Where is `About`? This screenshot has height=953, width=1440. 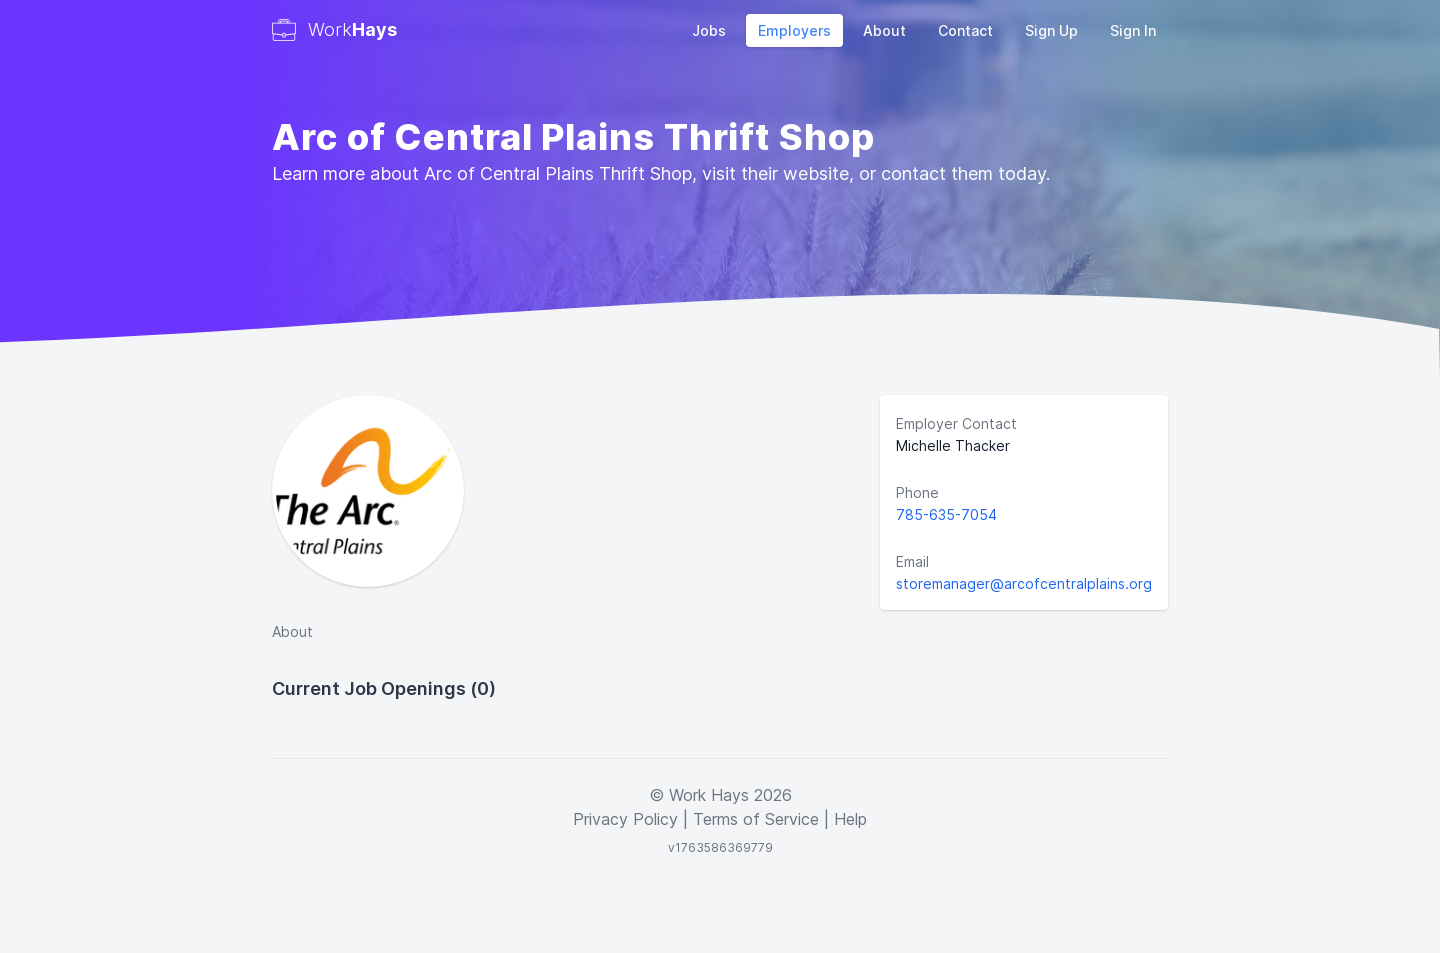
About is located at coordinates (884, 30).